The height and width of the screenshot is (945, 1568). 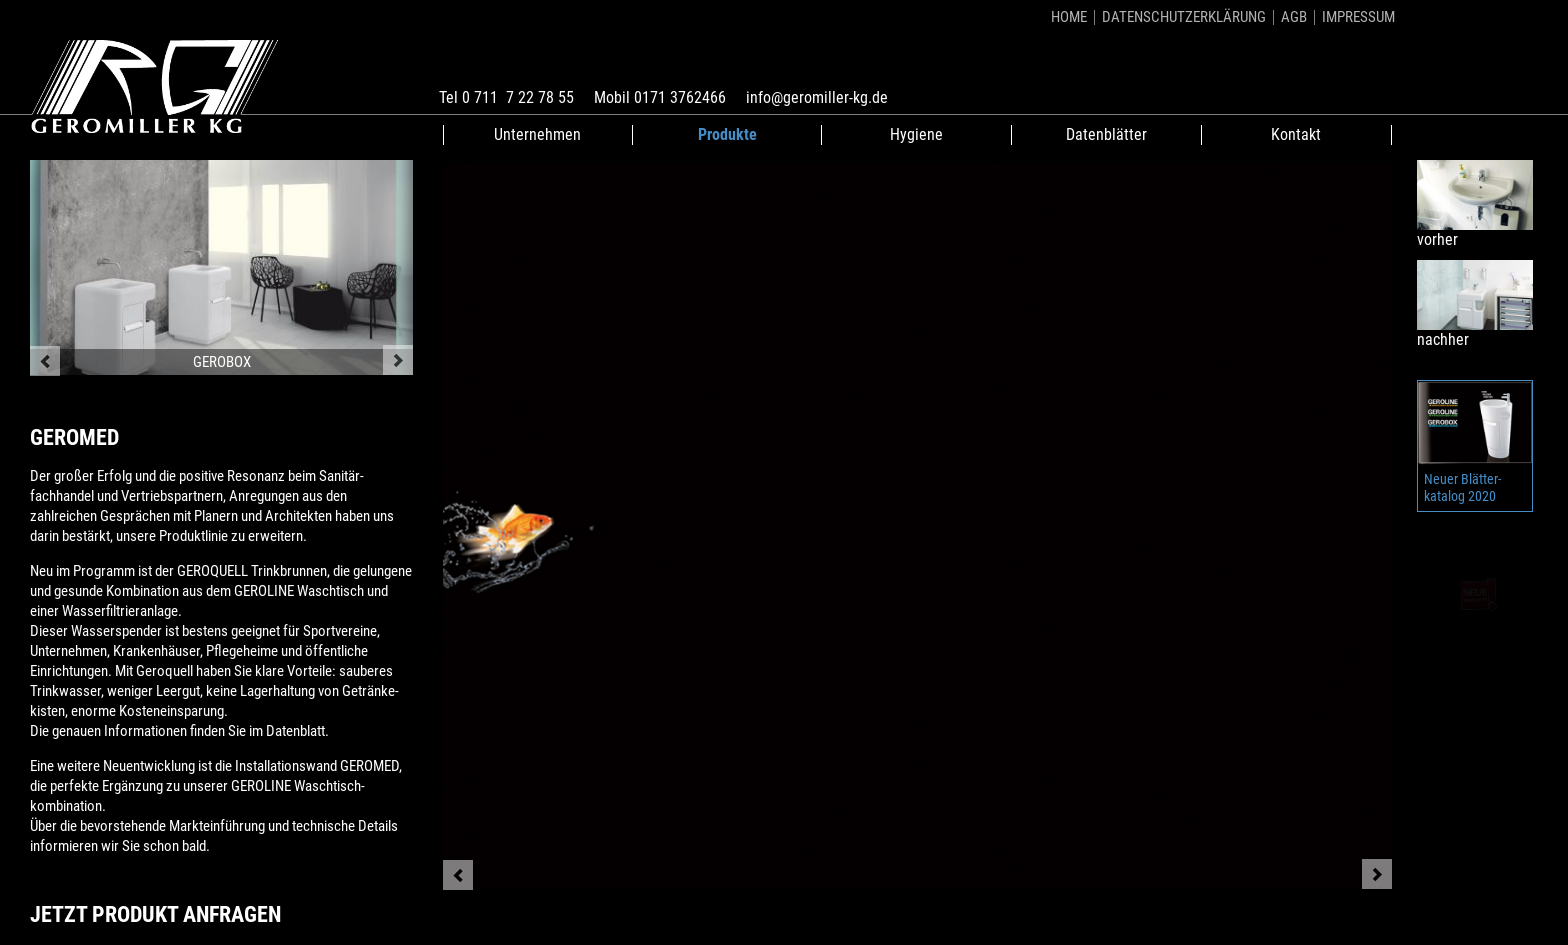 I want to click on Kontakt, so click(x=1296, y=134).